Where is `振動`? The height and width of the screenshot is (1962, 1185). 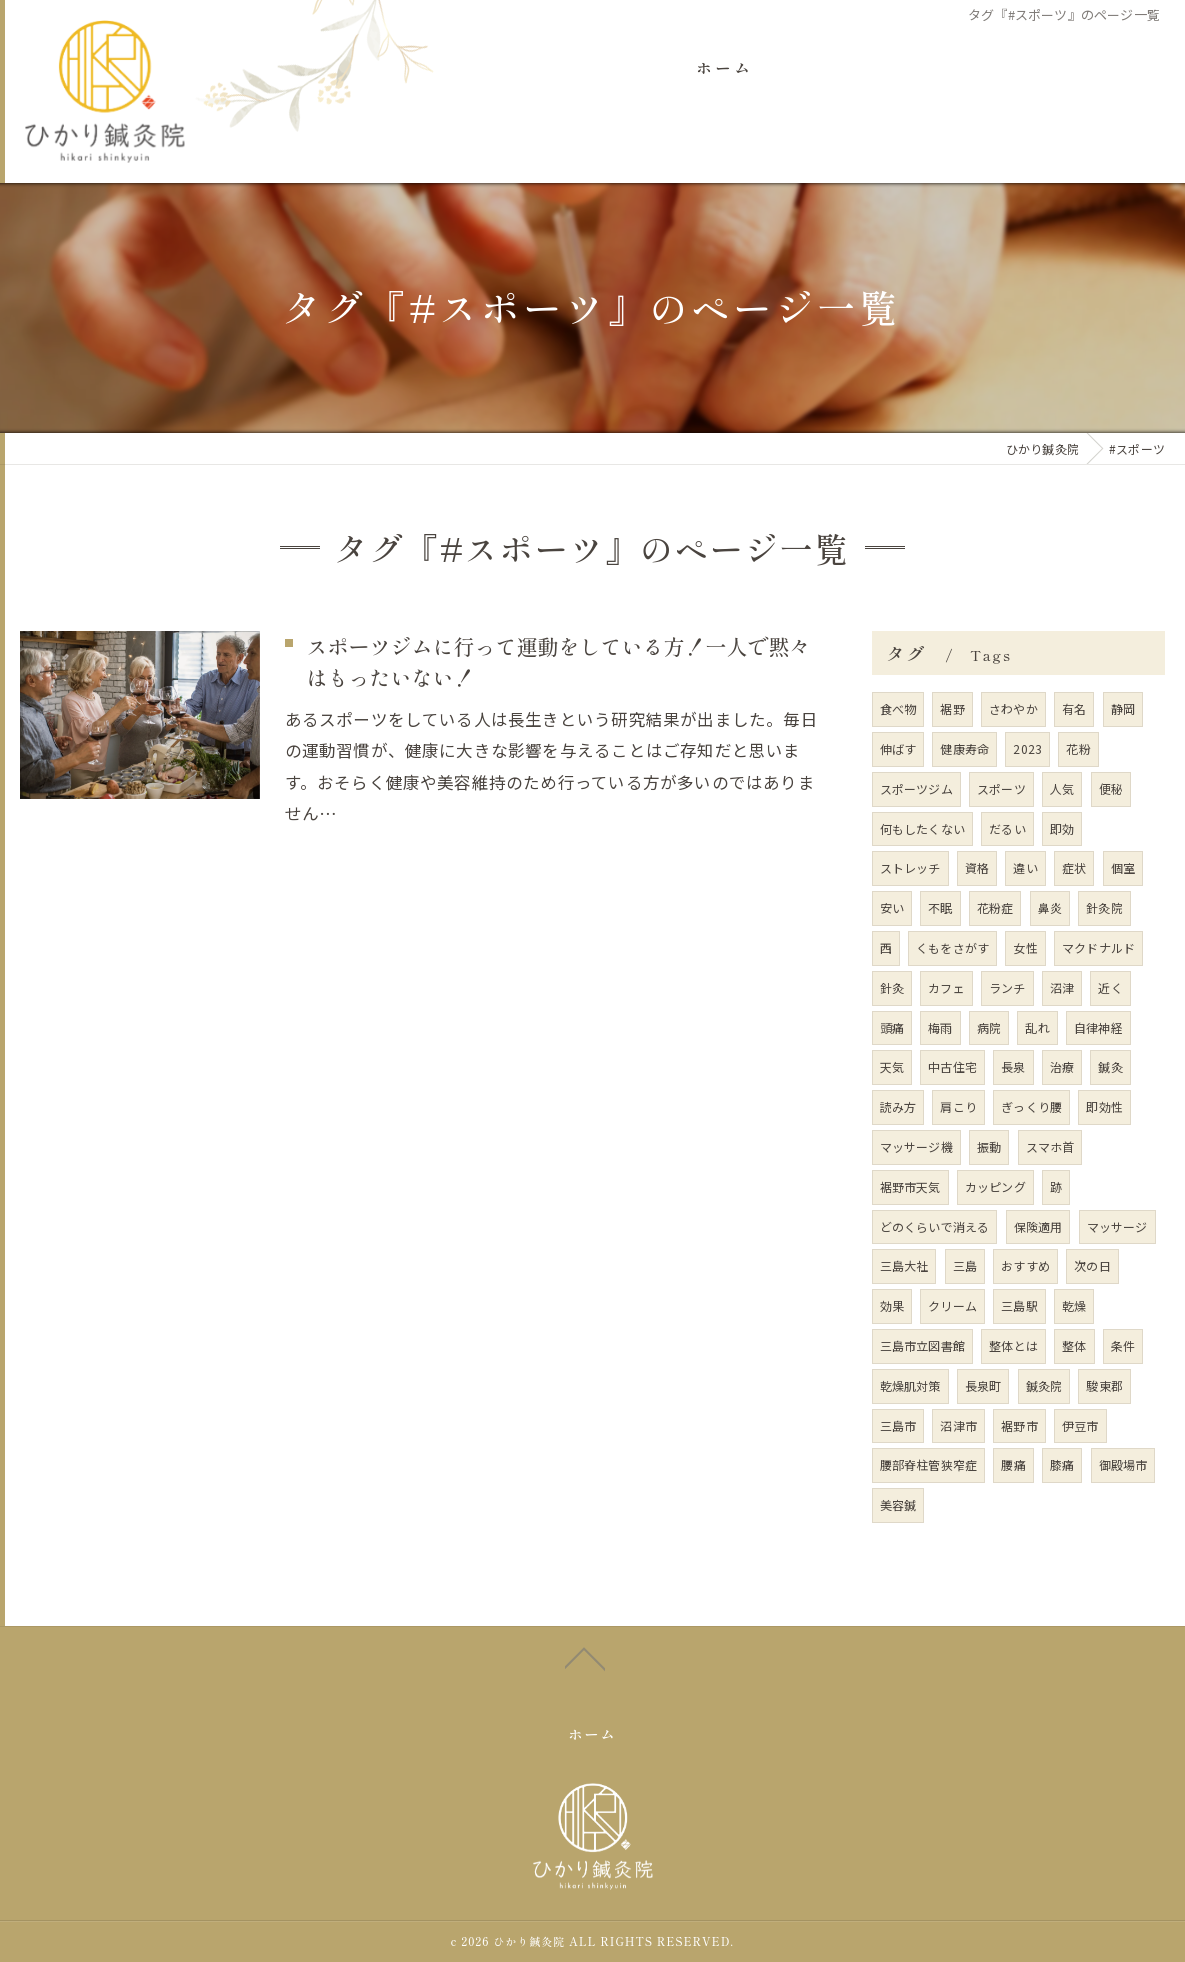
振動 is located at coordinates (989, 1146).